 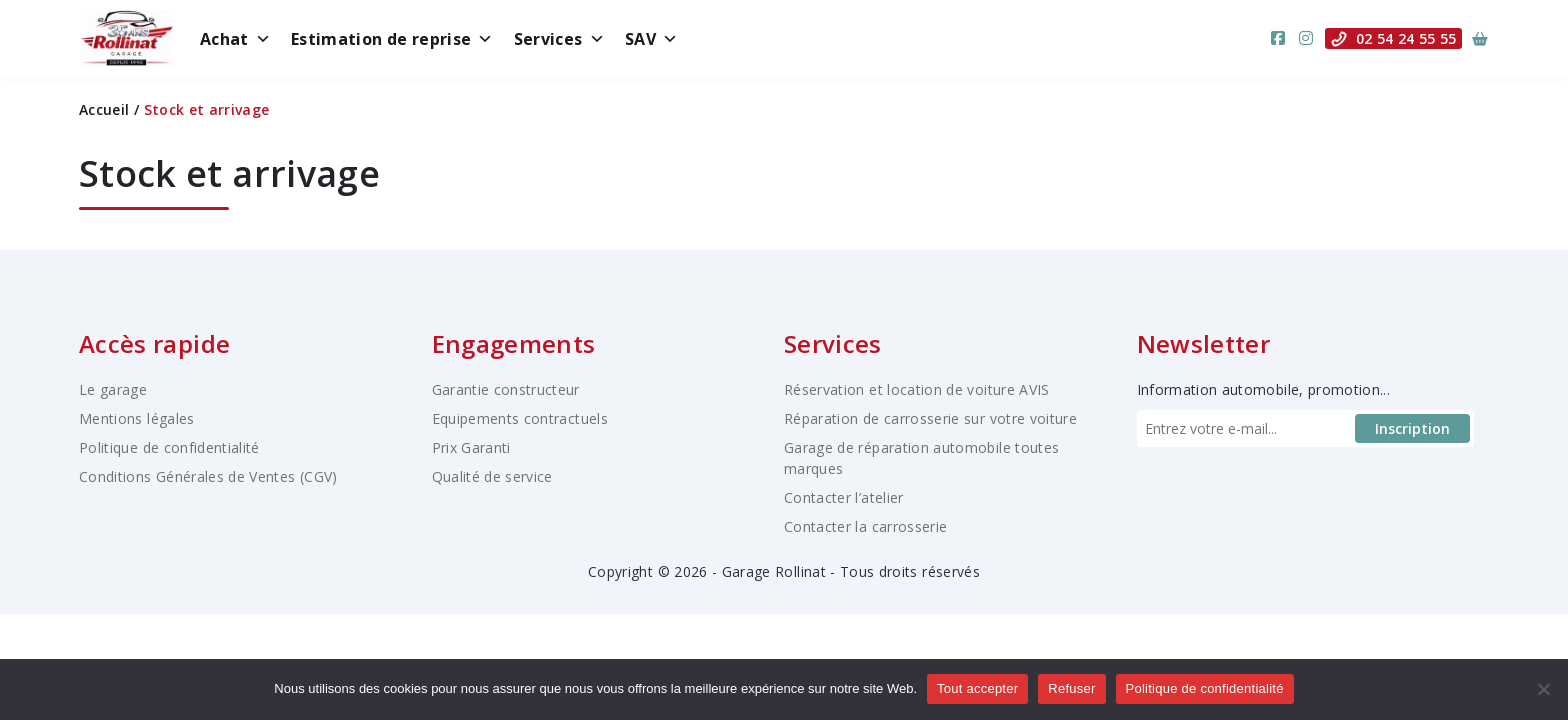 What do you see at coordinates (930, 418) in the screenshot?
I see `Réparation de carrosserie sur votre voiture` at bounding box center [930, 418].